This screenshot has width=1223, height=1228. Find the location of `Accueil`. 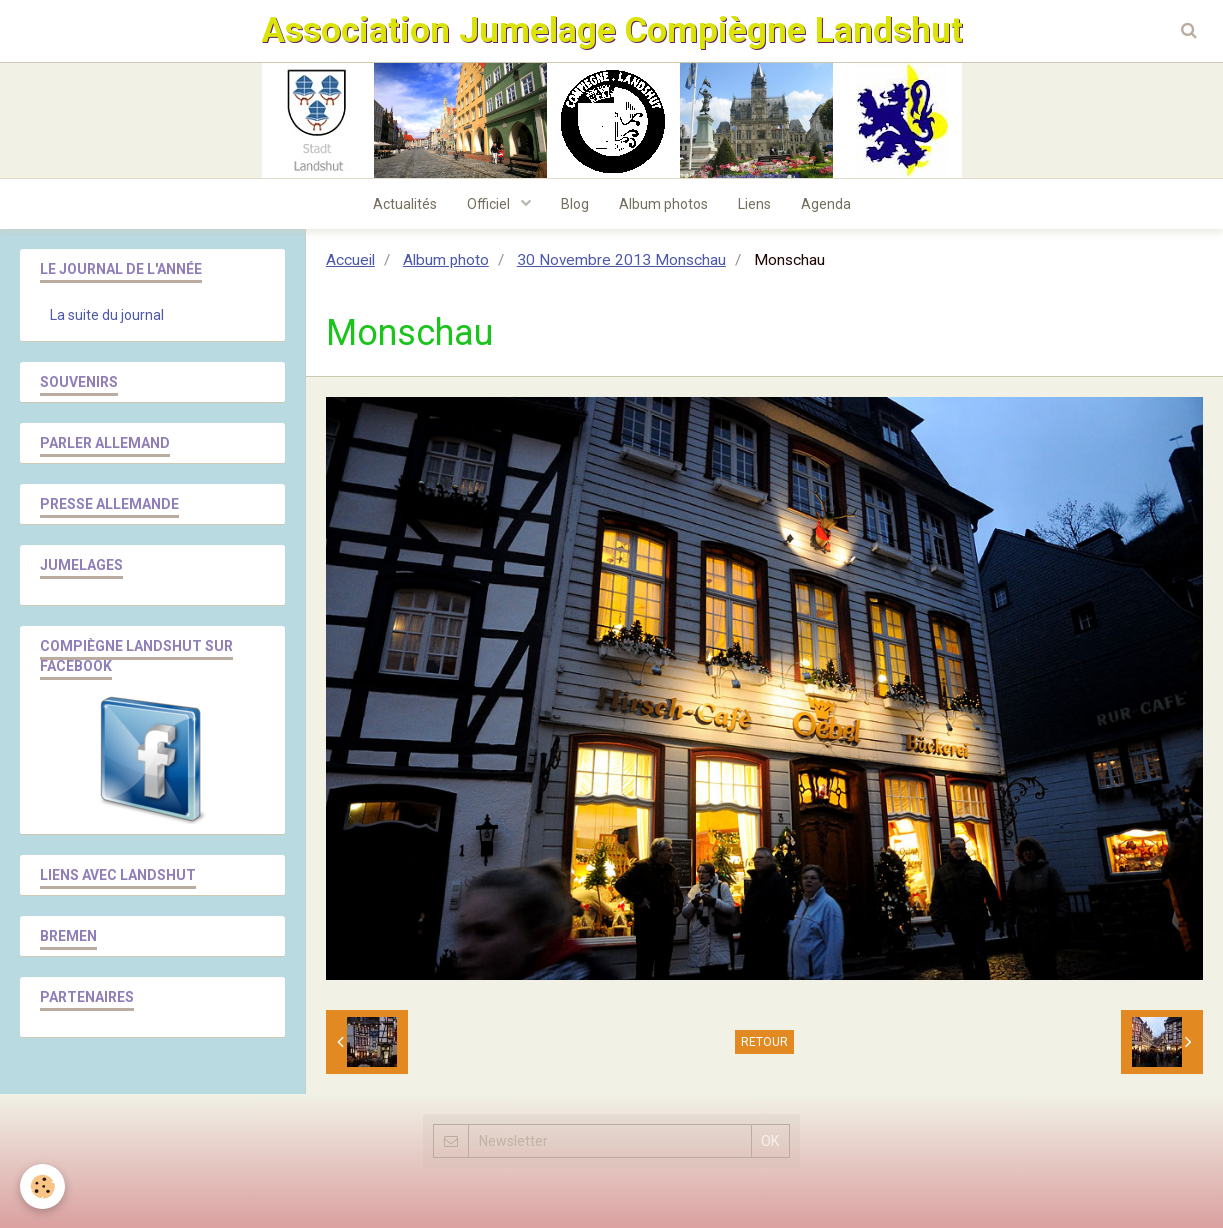

Accueil is located at coordinates (350, 260).